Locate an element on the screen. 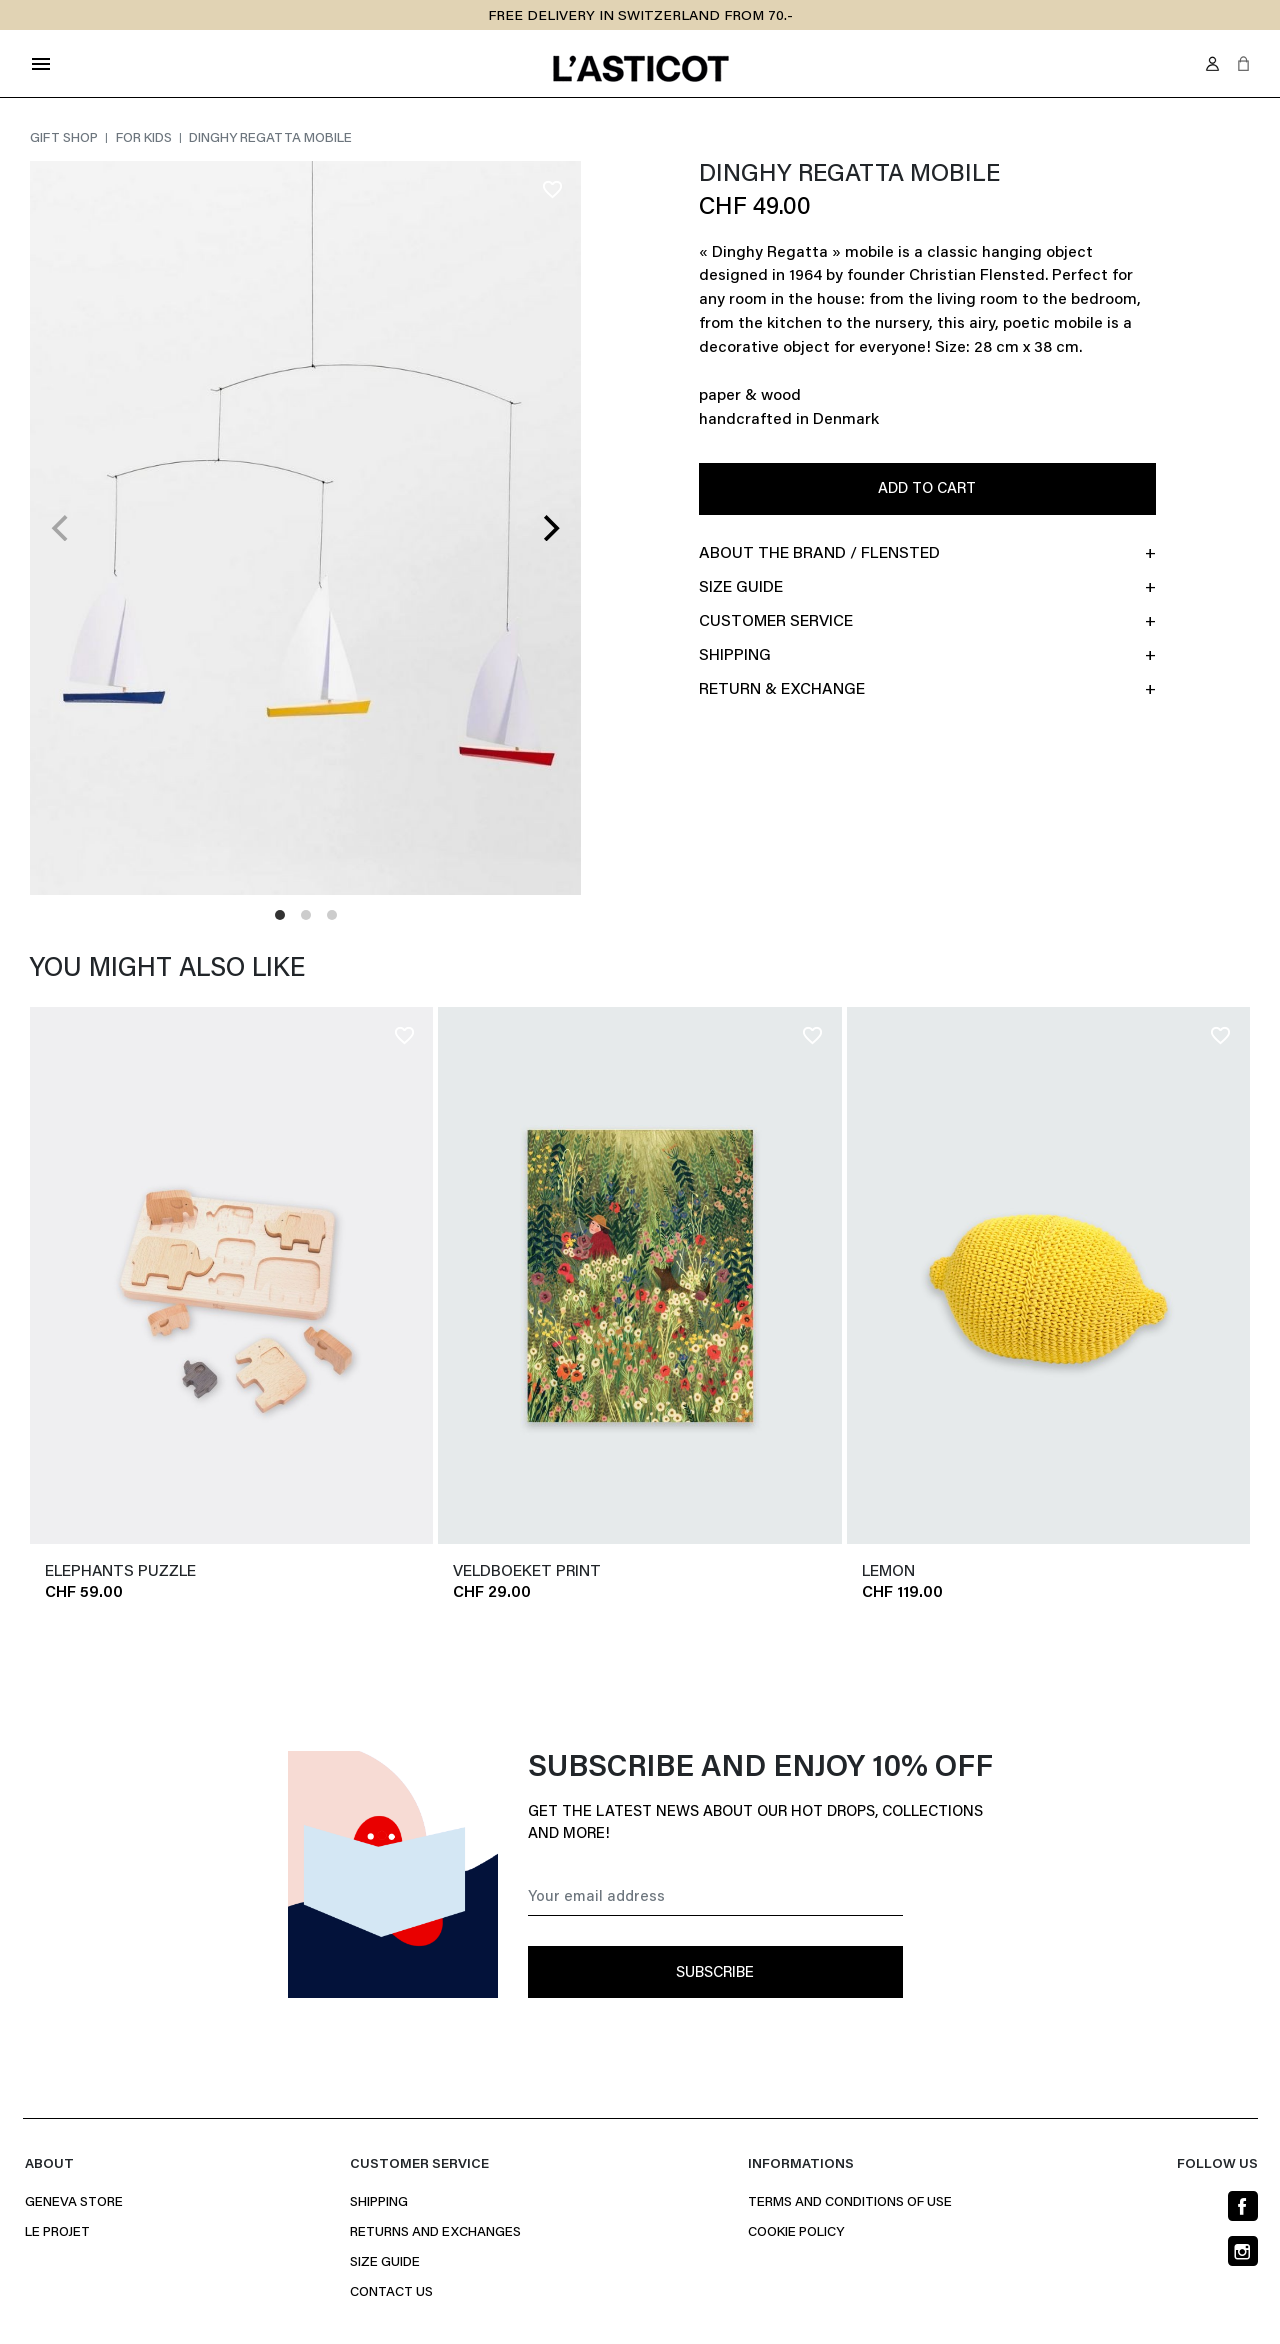 Image resolution: width=1280 pixels, height=2344 pixels. Terms and conditions of use is located at coordinates (850, 2203).